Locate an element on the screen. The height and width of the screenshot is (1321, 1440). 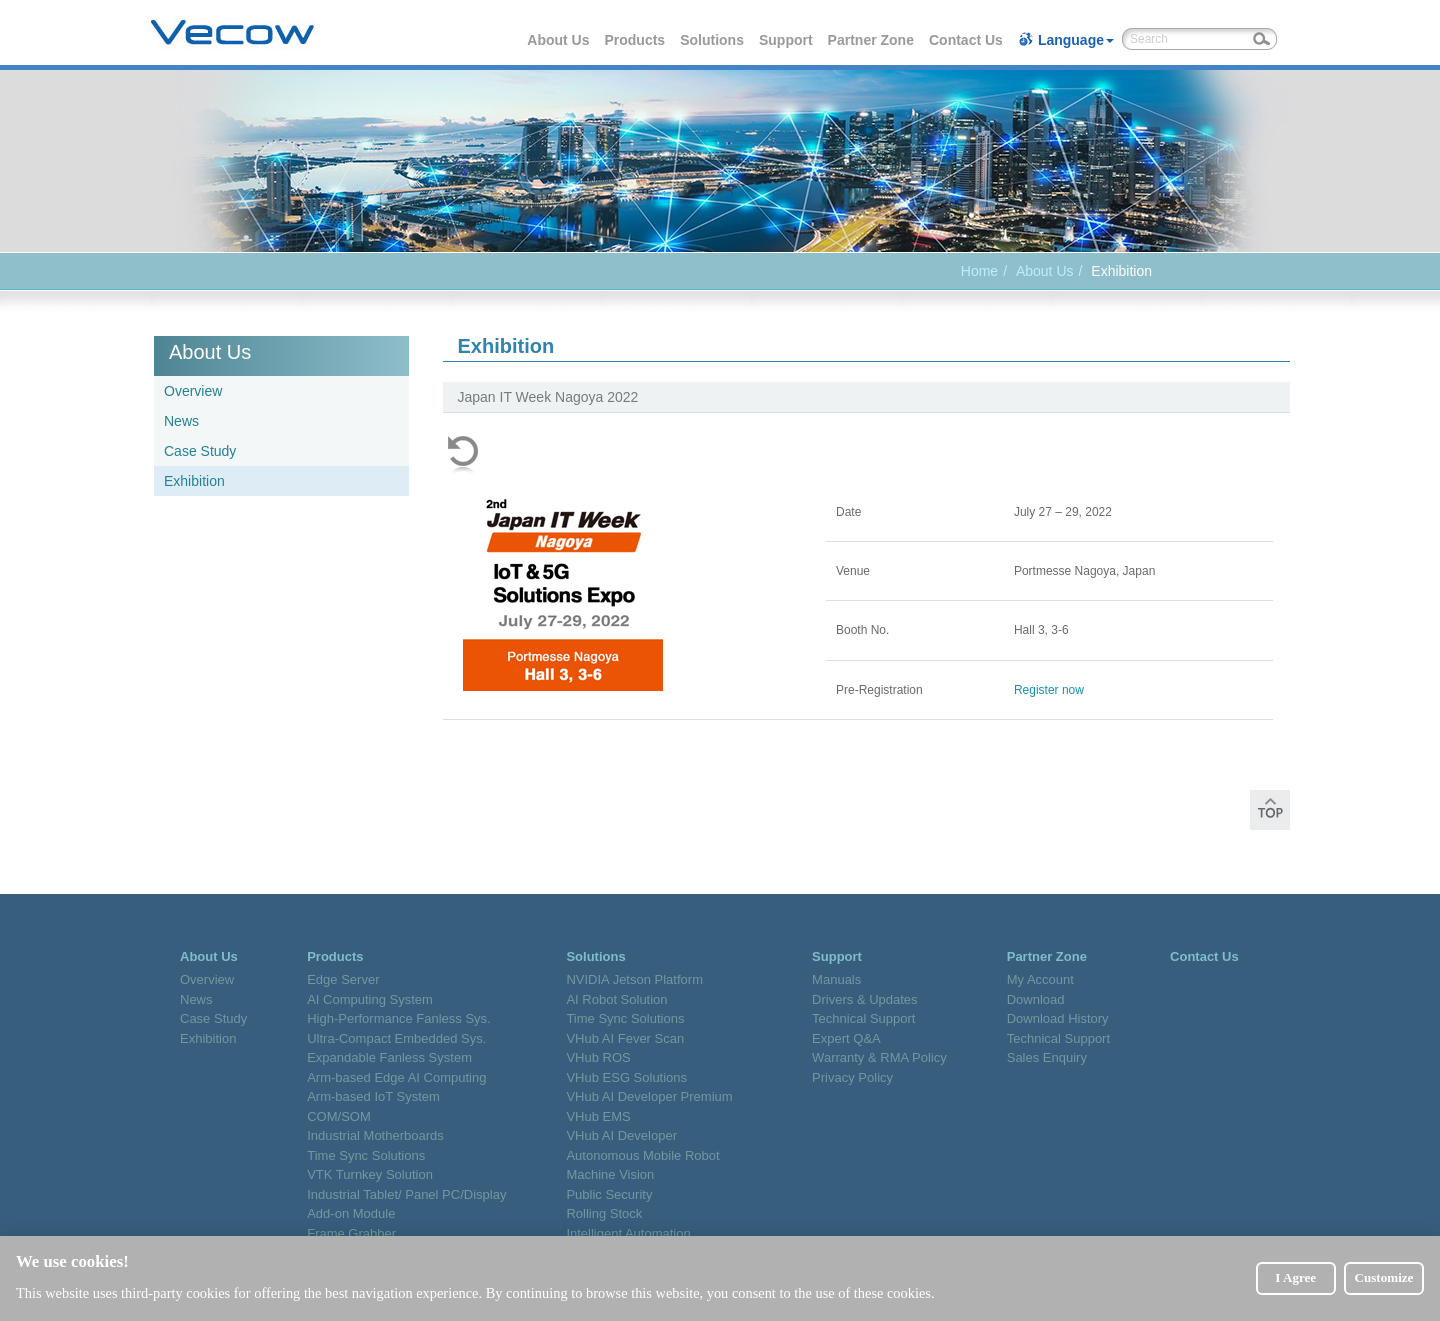
Privacy Policy is located at coordinates (852, 1077).